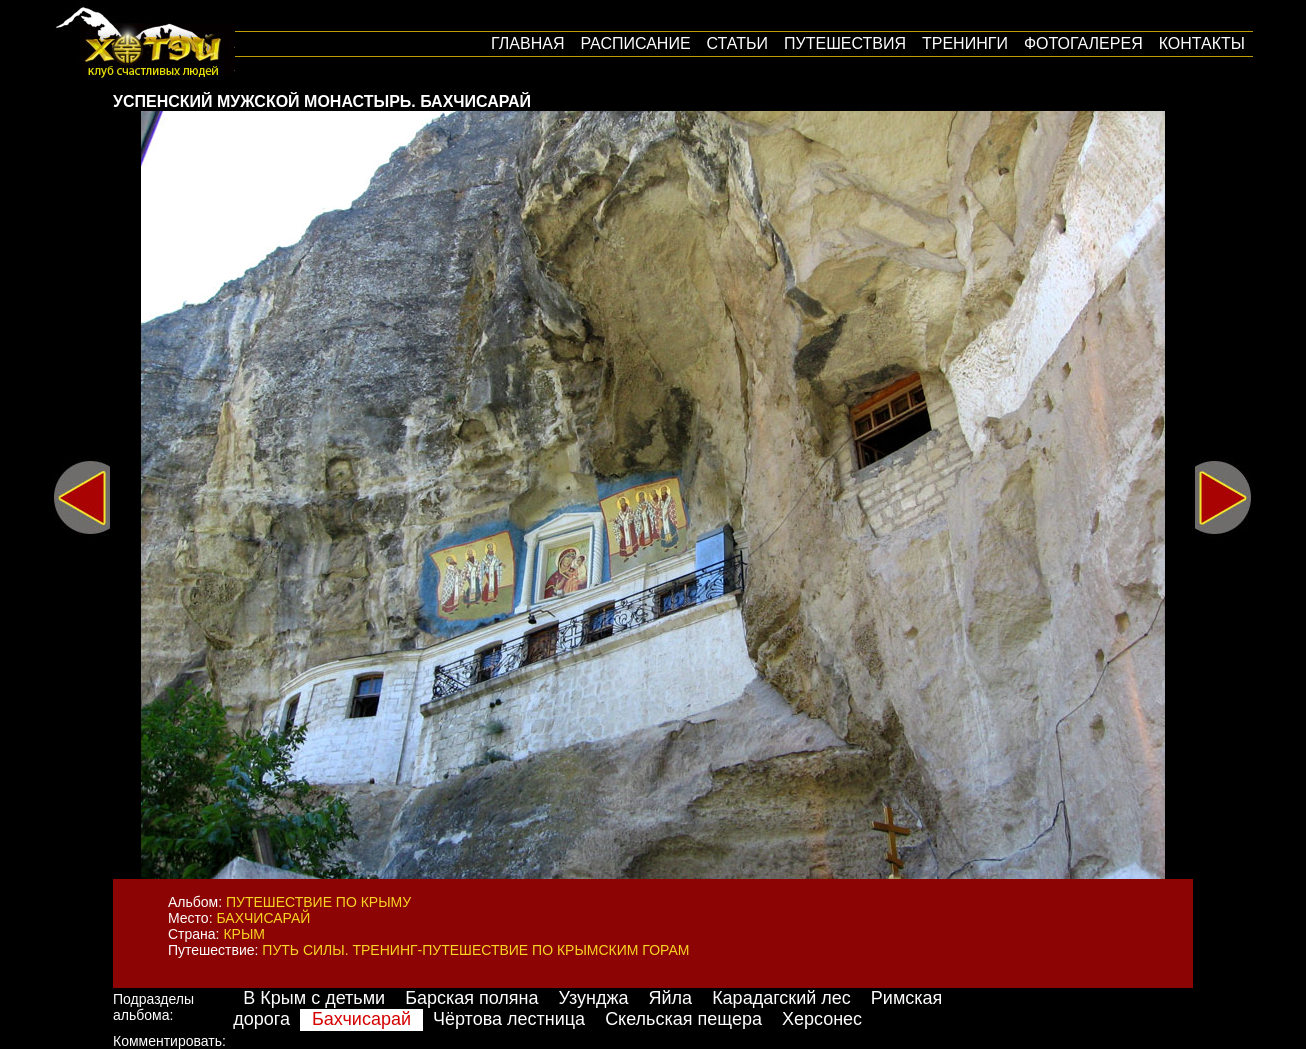  I want to click on Барская поляна, so click(471, 998).